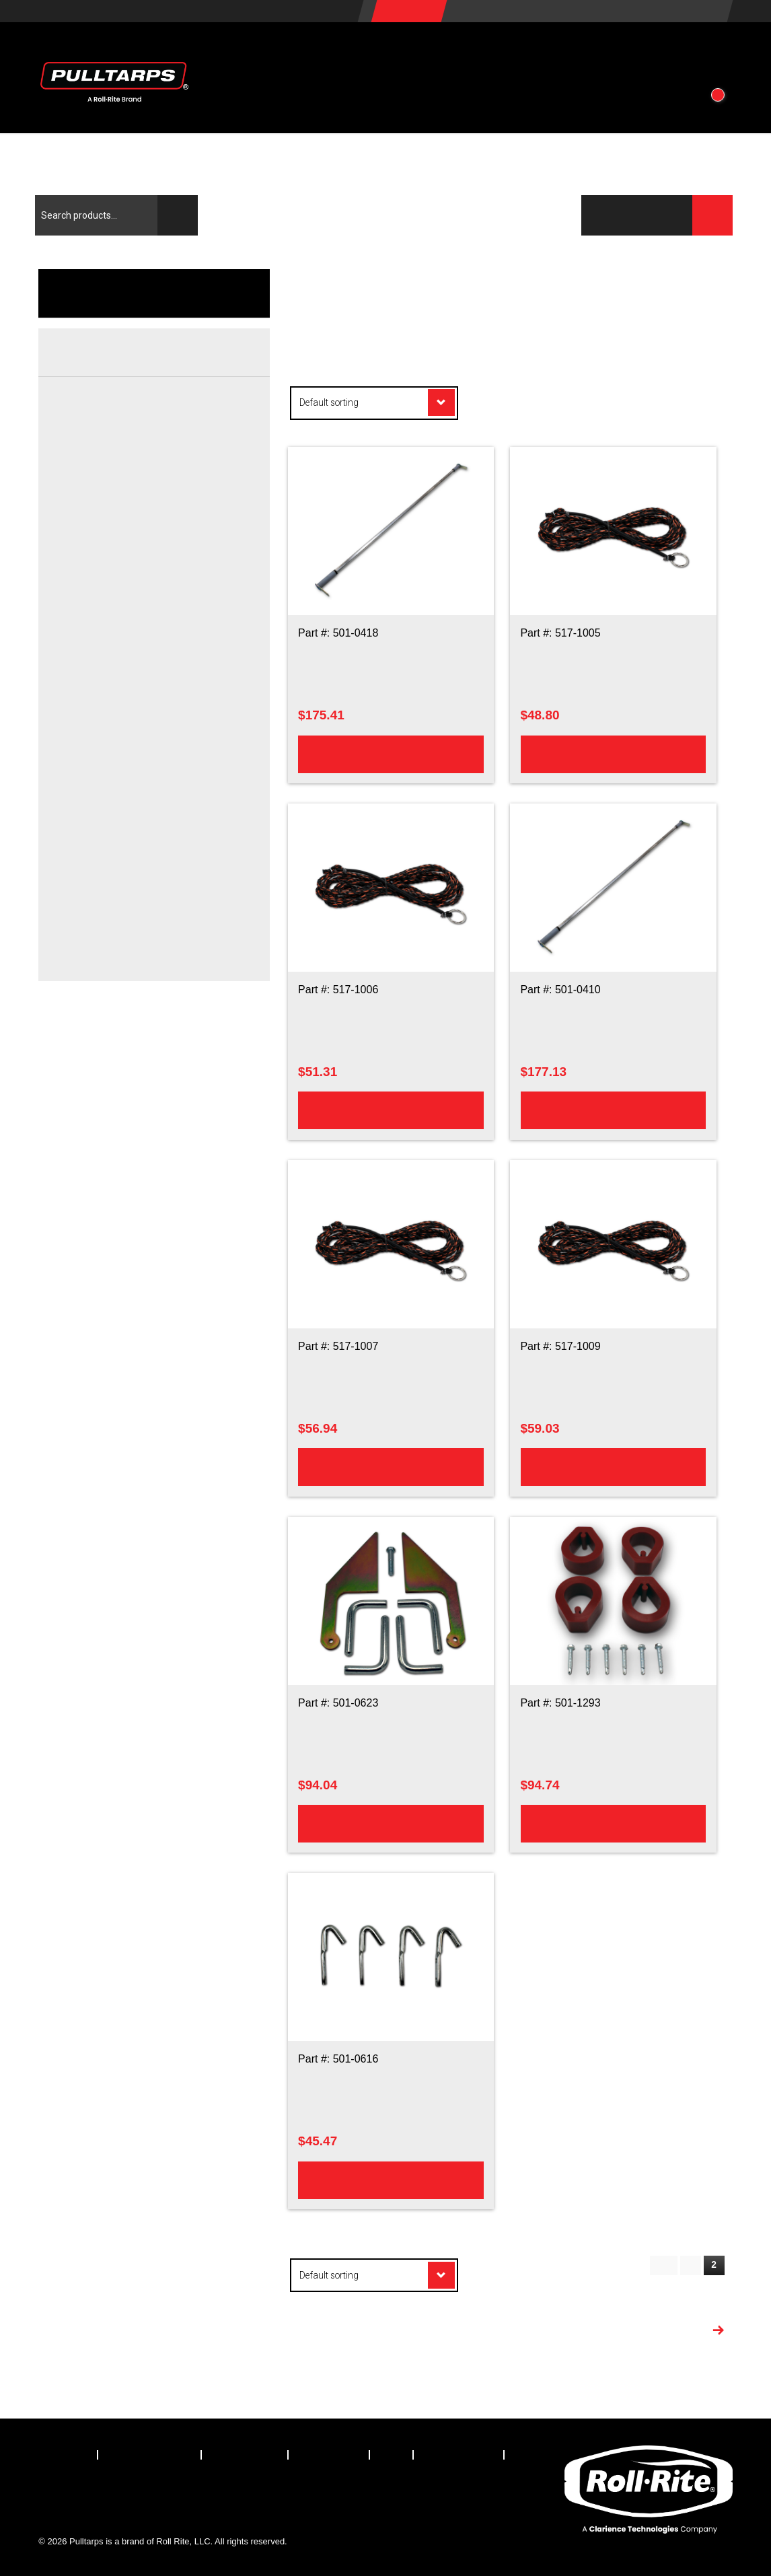 Image resolution: width=771 pixels, height=2576 pixels. I want to click on Home, so click(542, 276).